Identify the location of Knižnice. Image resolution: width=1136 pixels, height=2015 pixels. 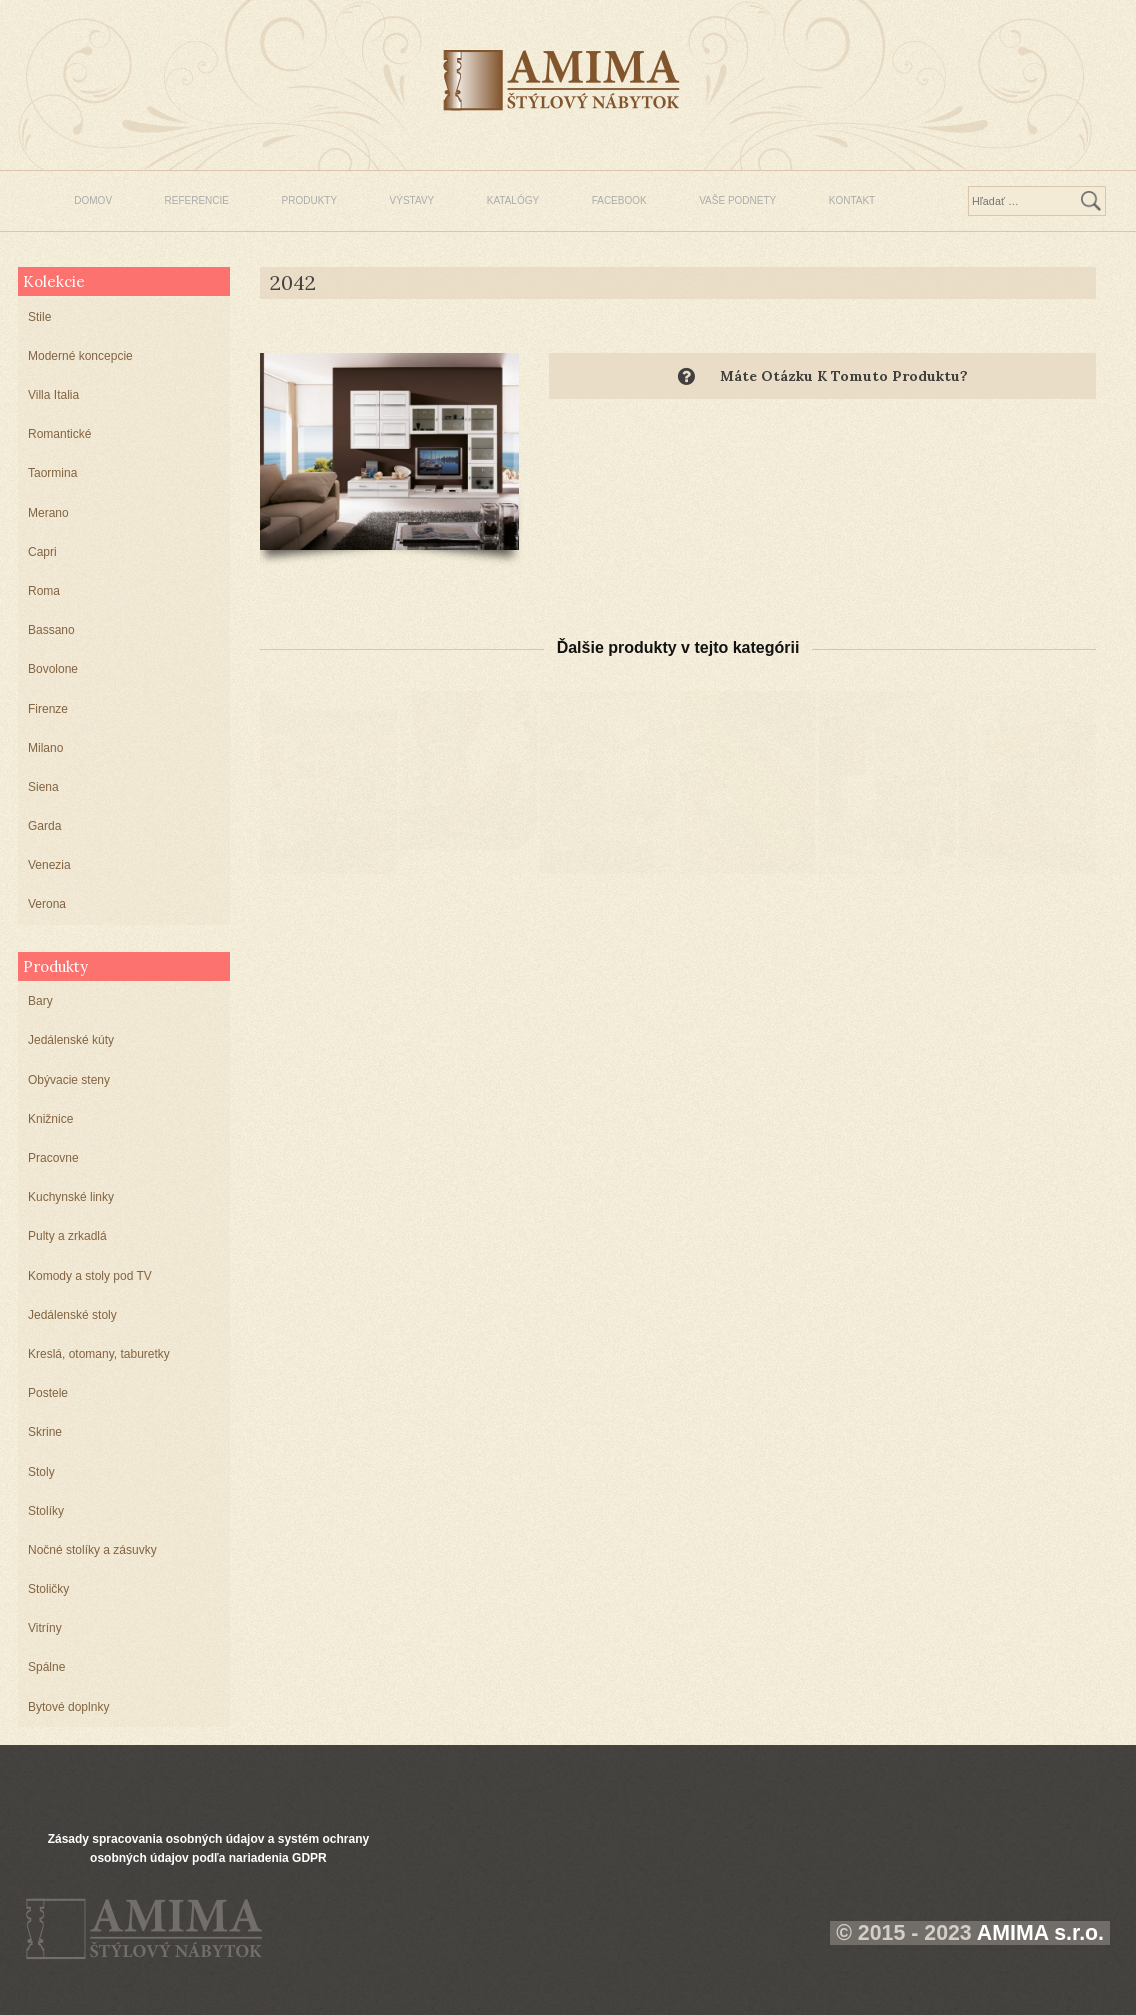
(50, 1119).